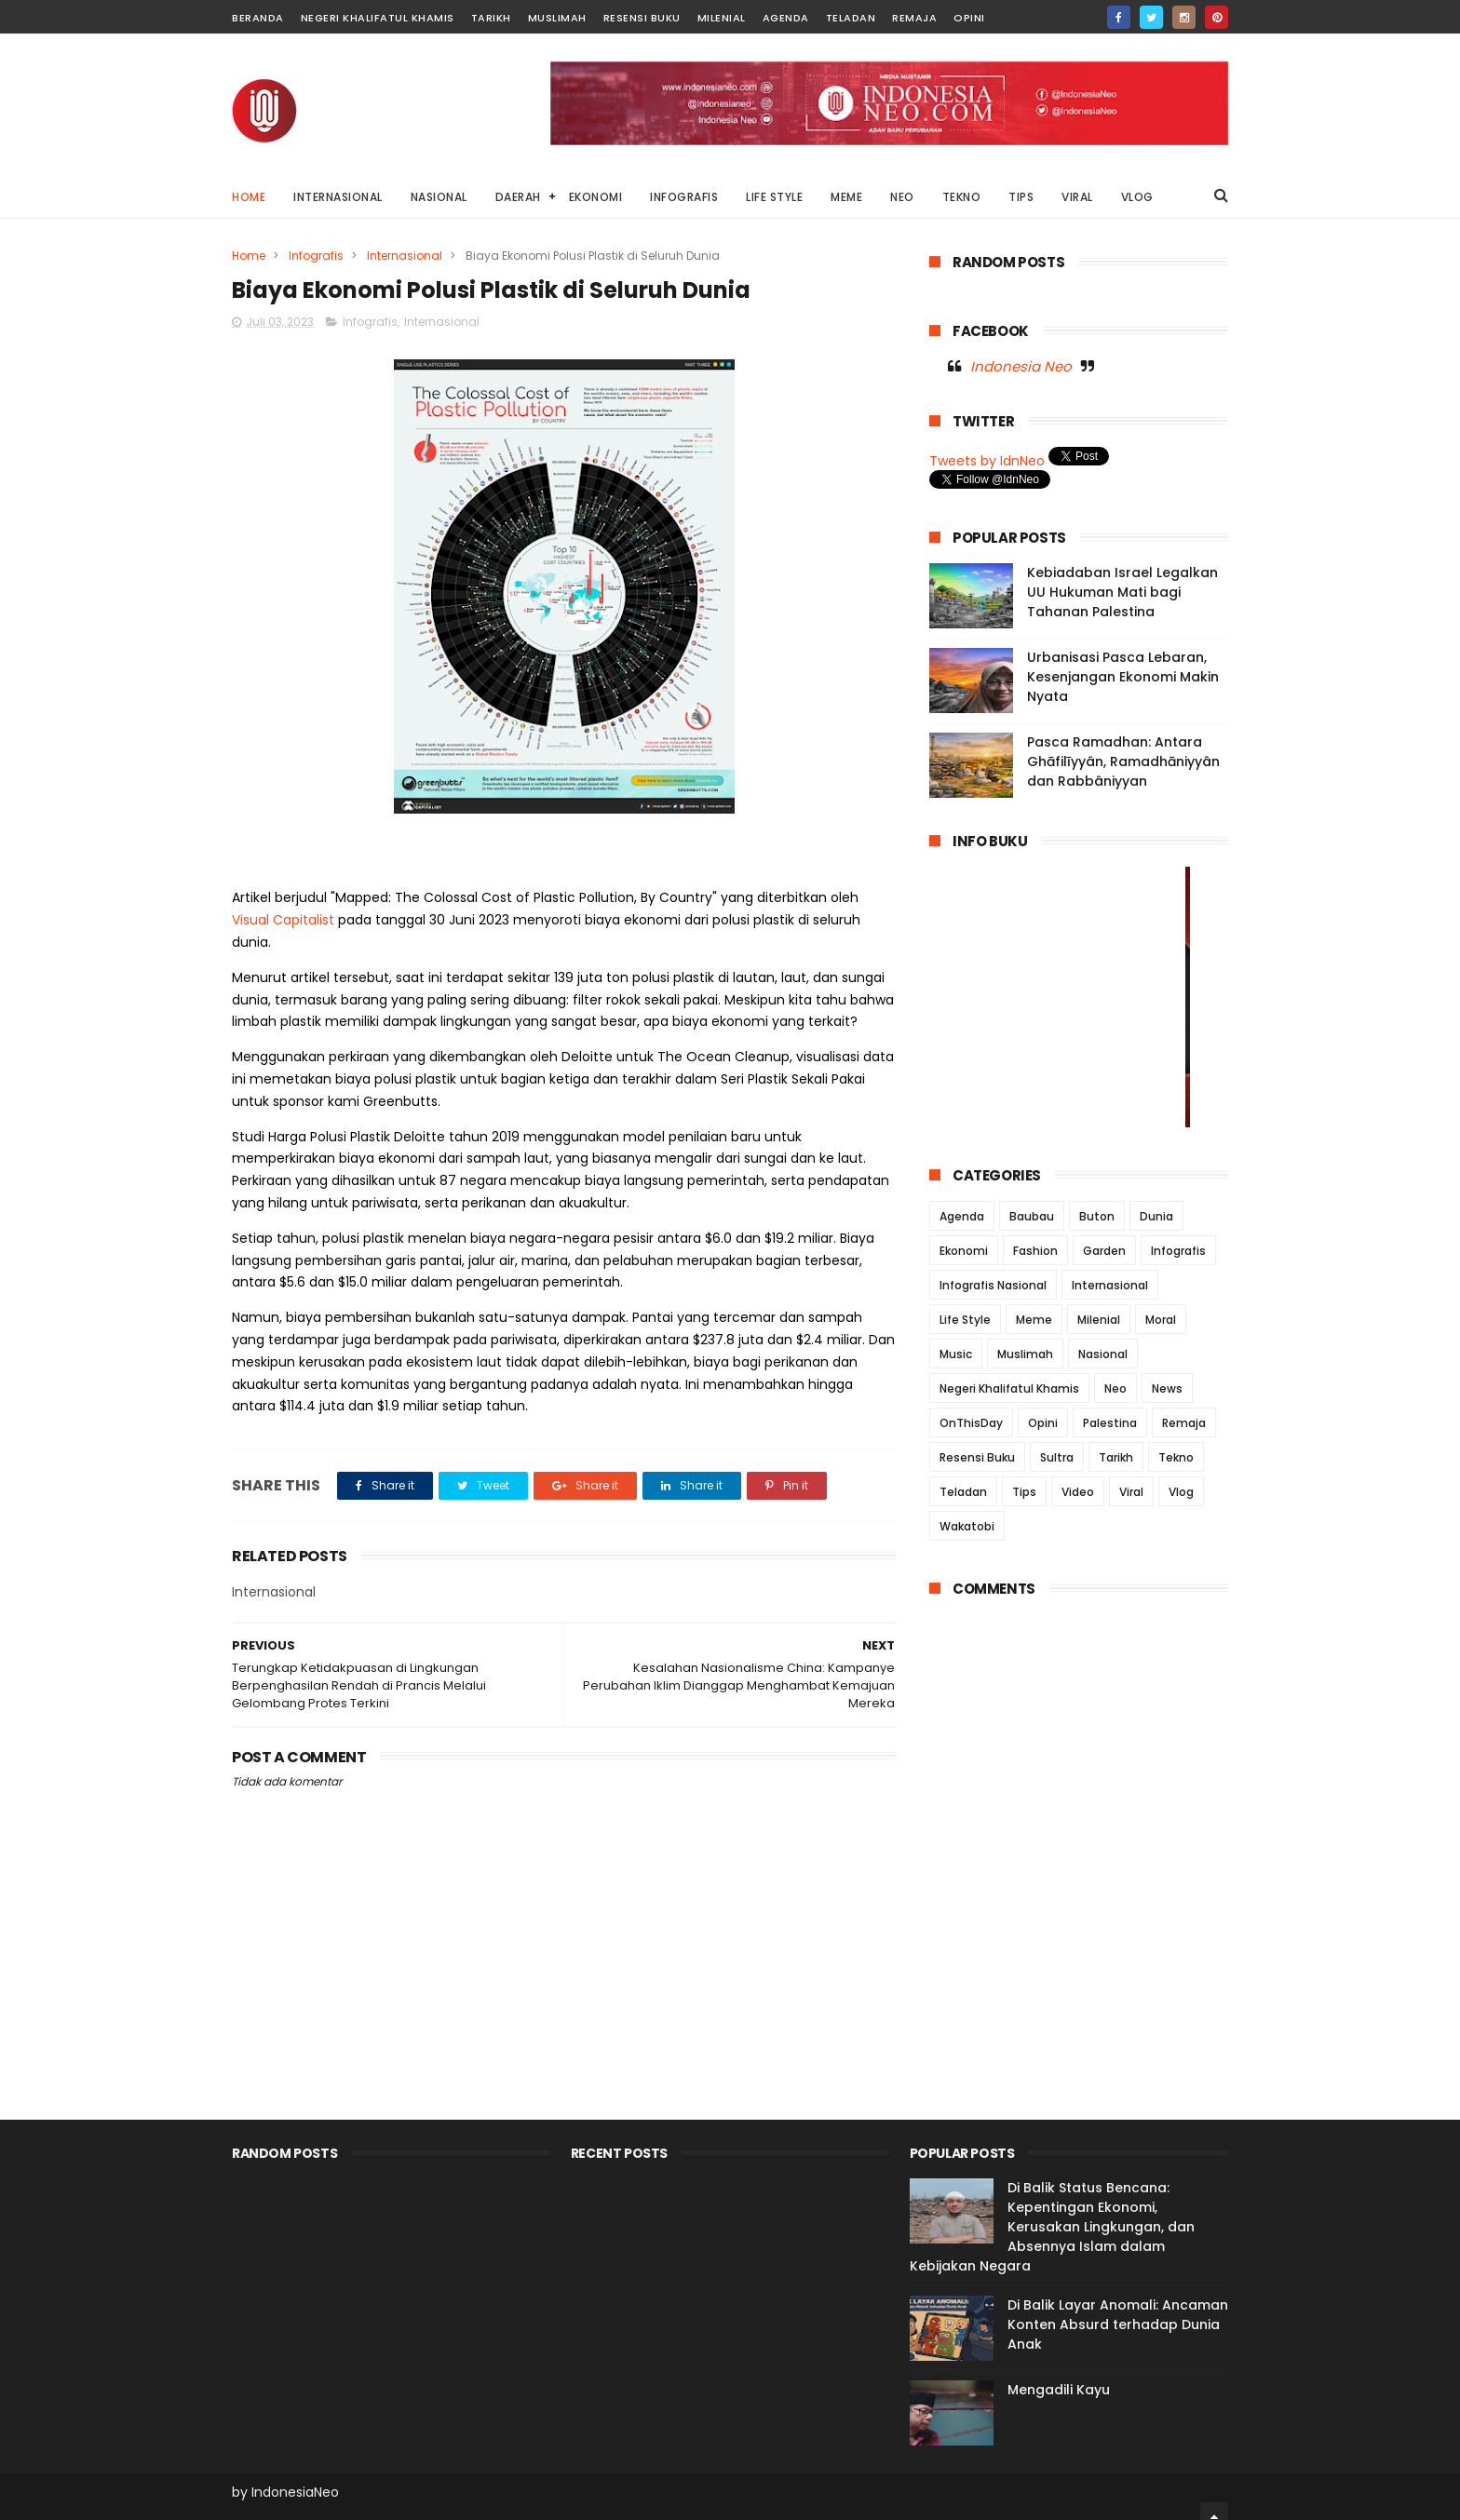 Image resolution: width=1460 pixels, height=2520 pixels. What do you see at coordinates (902, 197) in the screenshot?
I see `NEO` at bounding box center [902, 197].